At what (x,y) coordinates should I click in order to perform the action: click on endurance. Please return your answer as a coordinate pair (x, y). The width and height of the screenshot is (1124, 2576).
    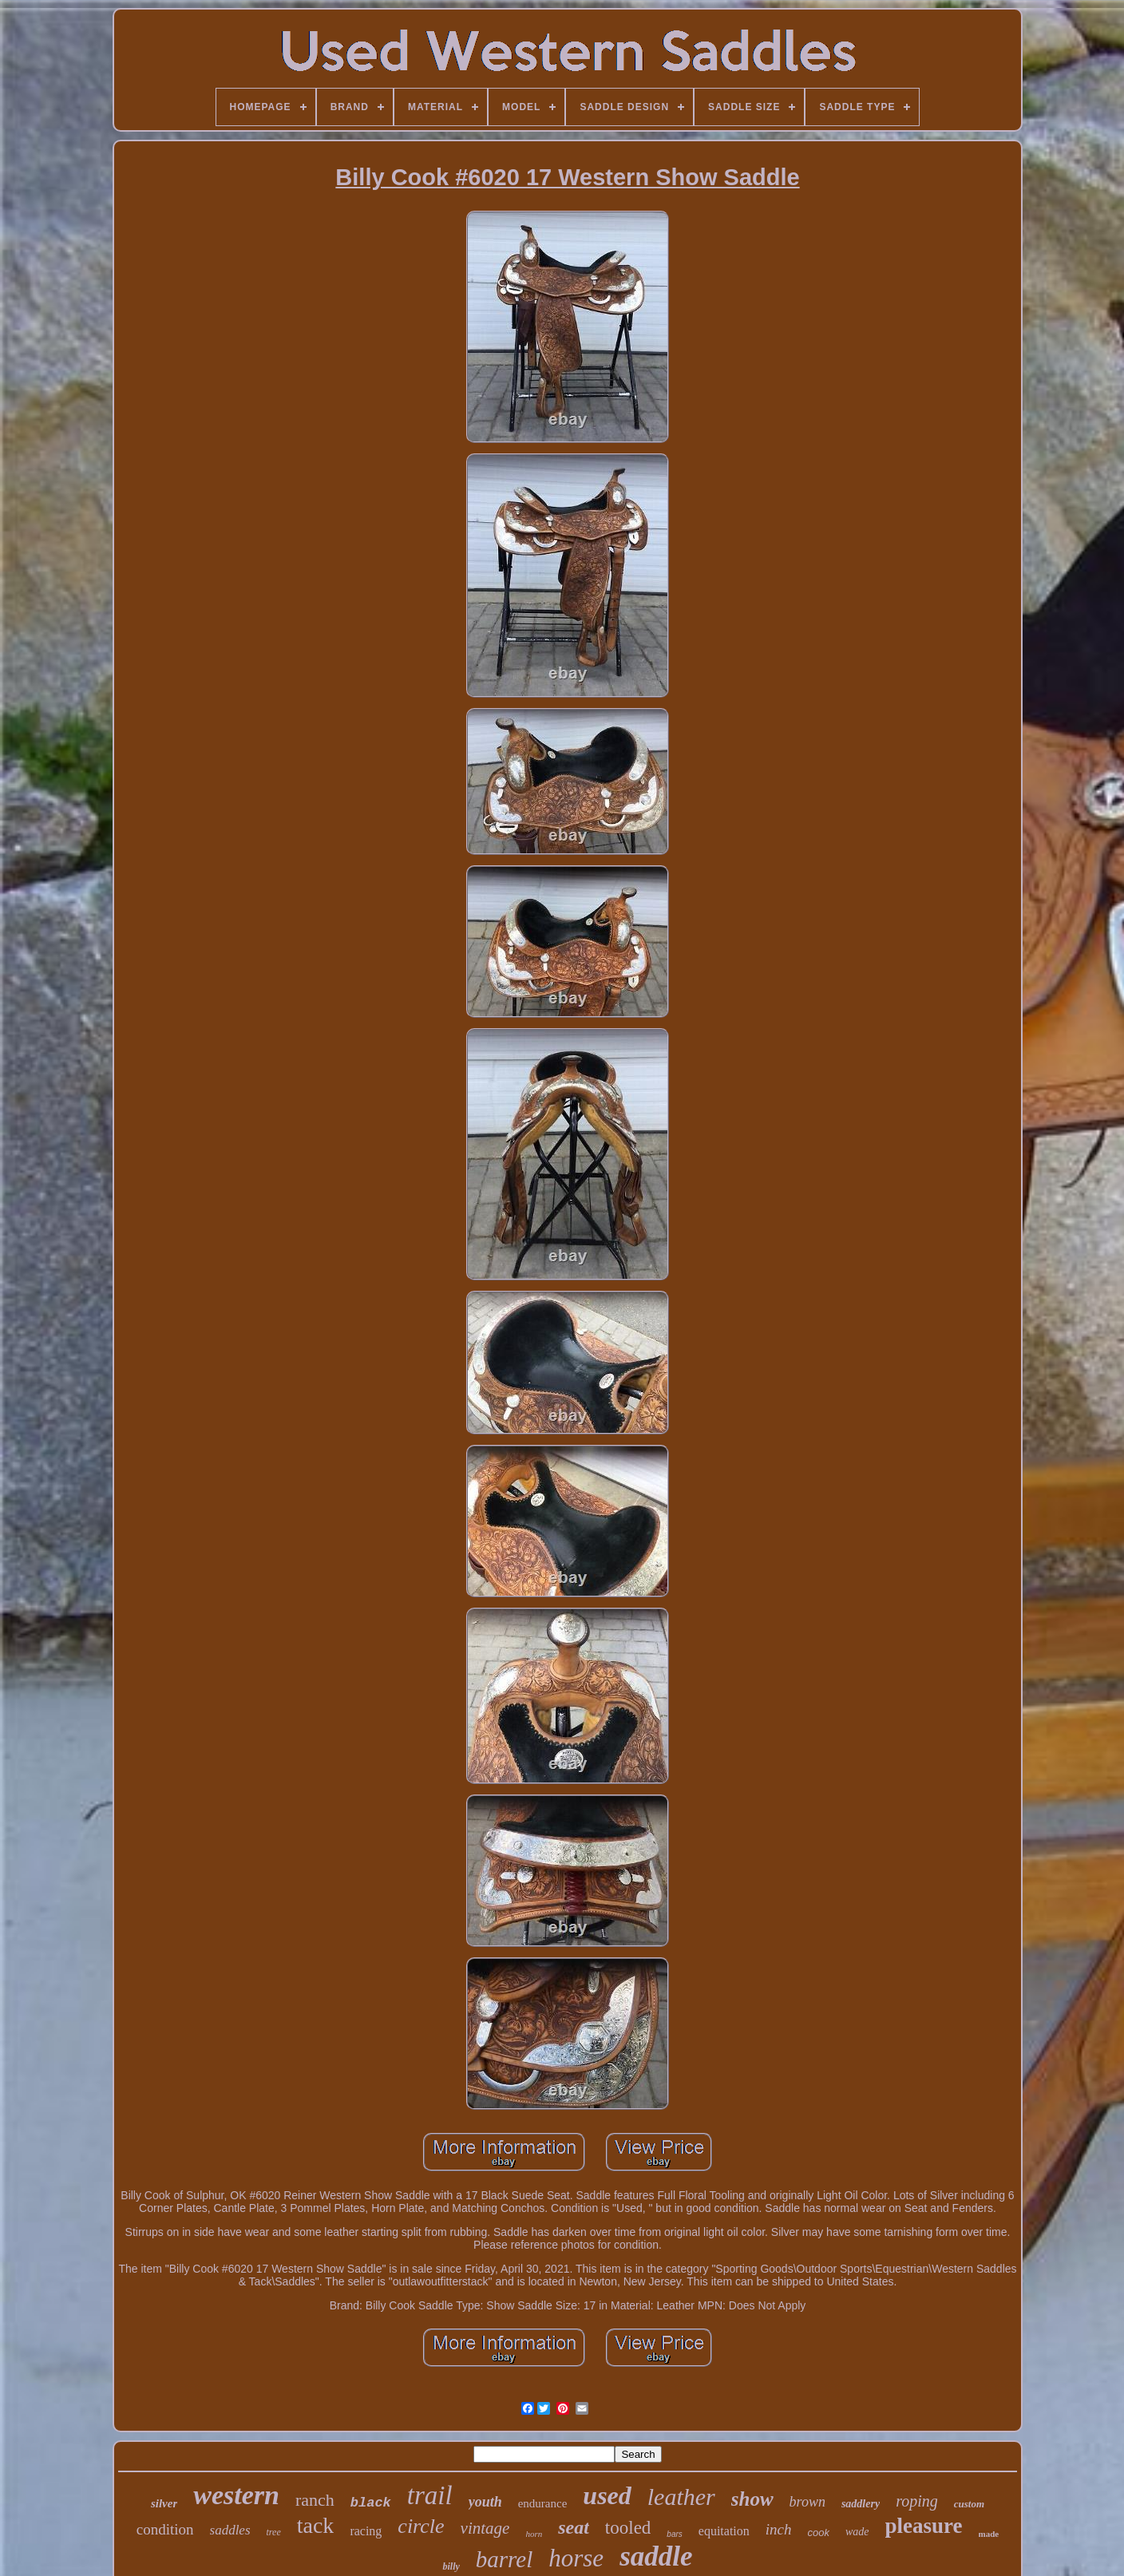
    Looking at the image, I should click on (543, 2503).